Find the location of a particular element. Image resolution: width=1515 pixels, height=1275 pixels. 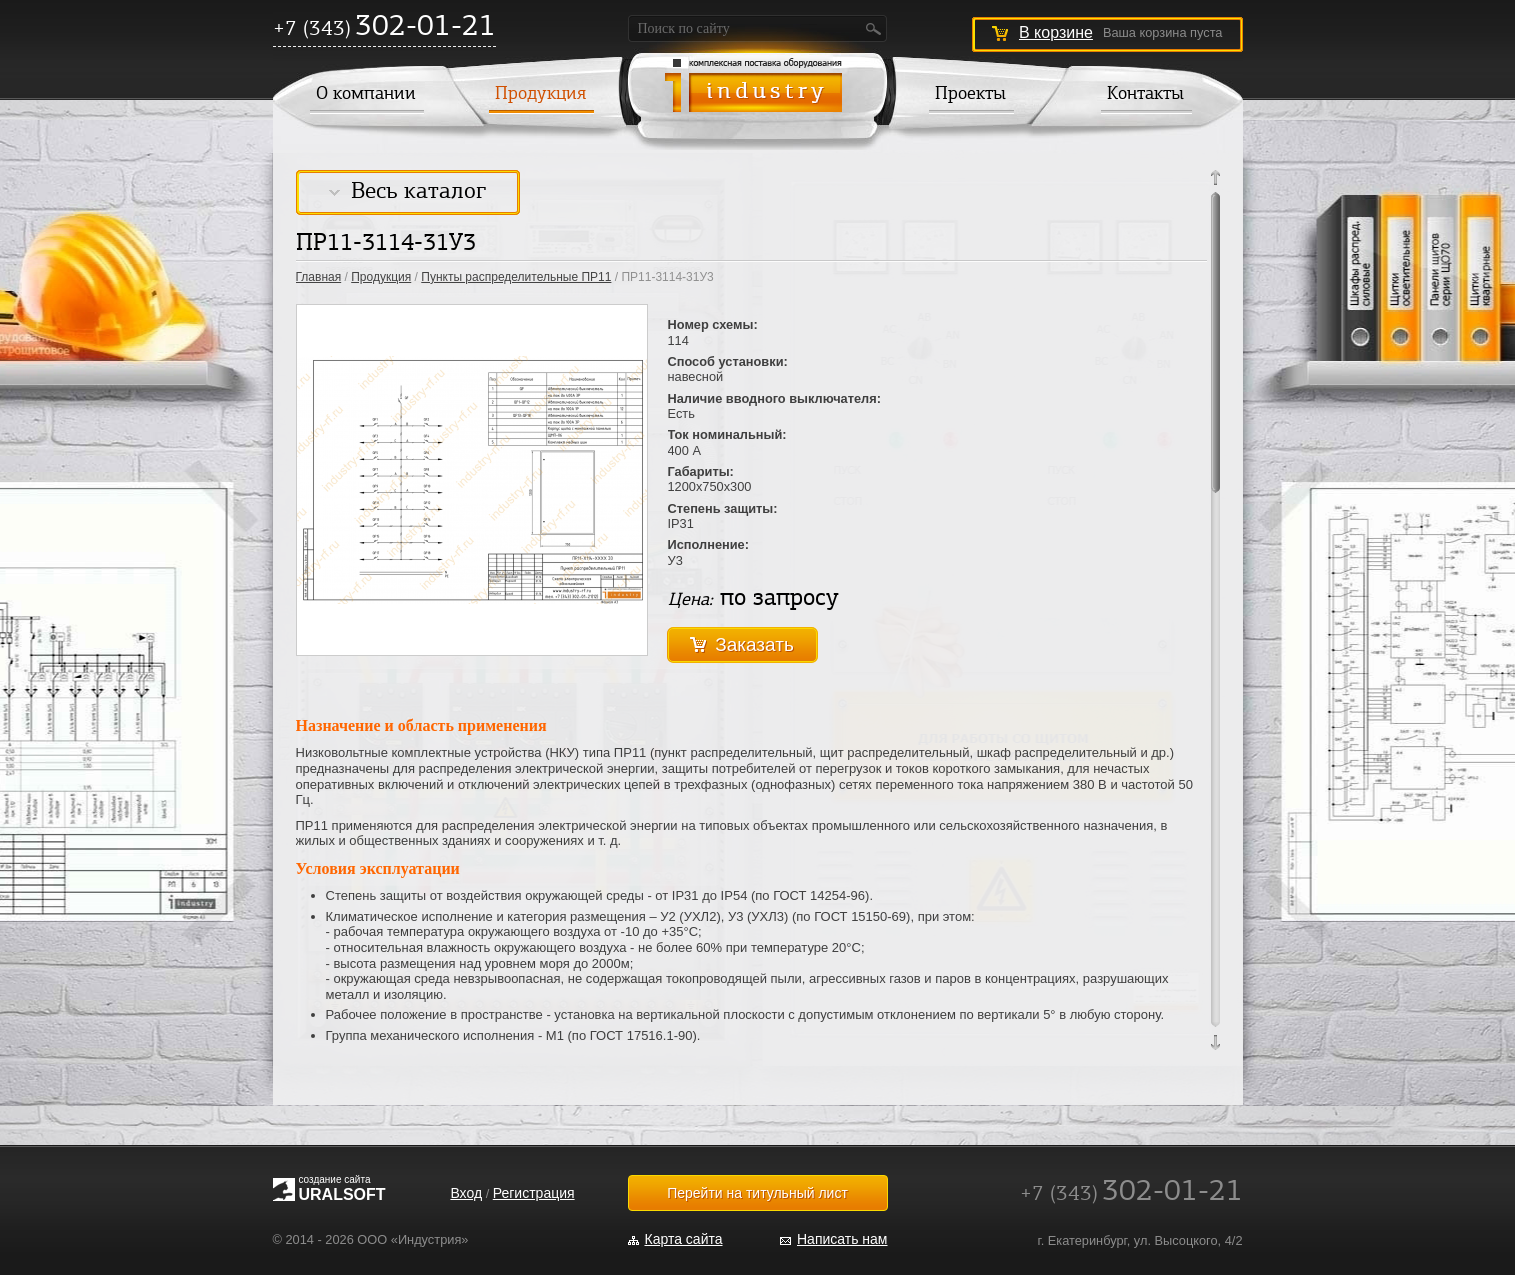

Главная is located at coordinates (319, 277).